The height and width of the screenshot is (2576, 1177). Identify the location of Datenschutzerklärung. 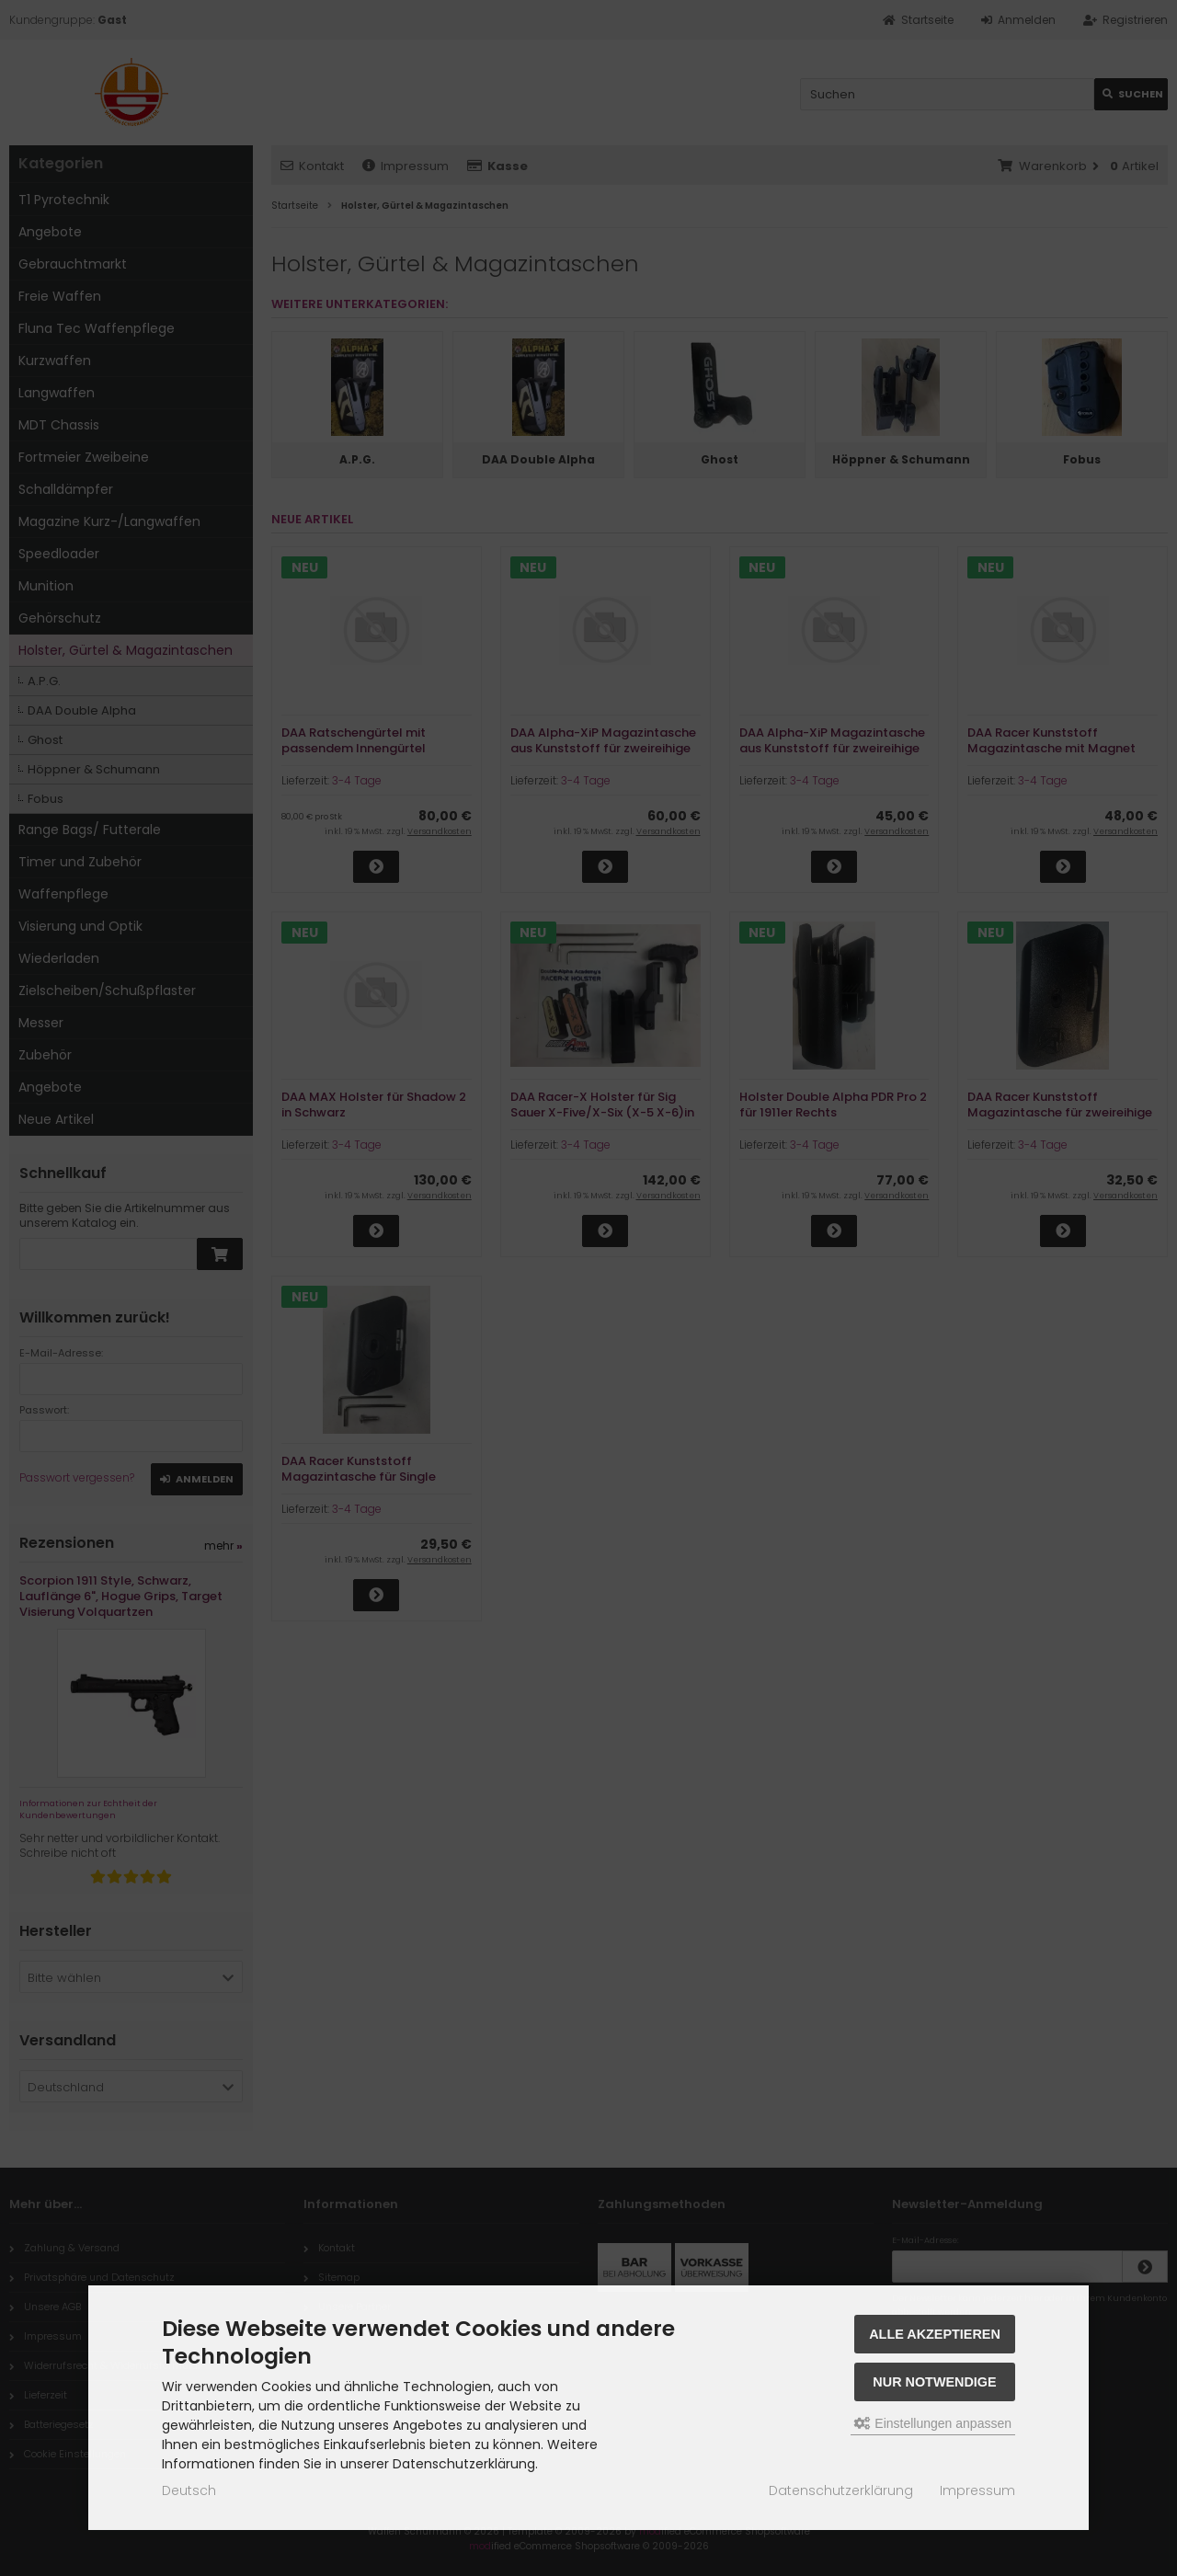
(841, 2490).